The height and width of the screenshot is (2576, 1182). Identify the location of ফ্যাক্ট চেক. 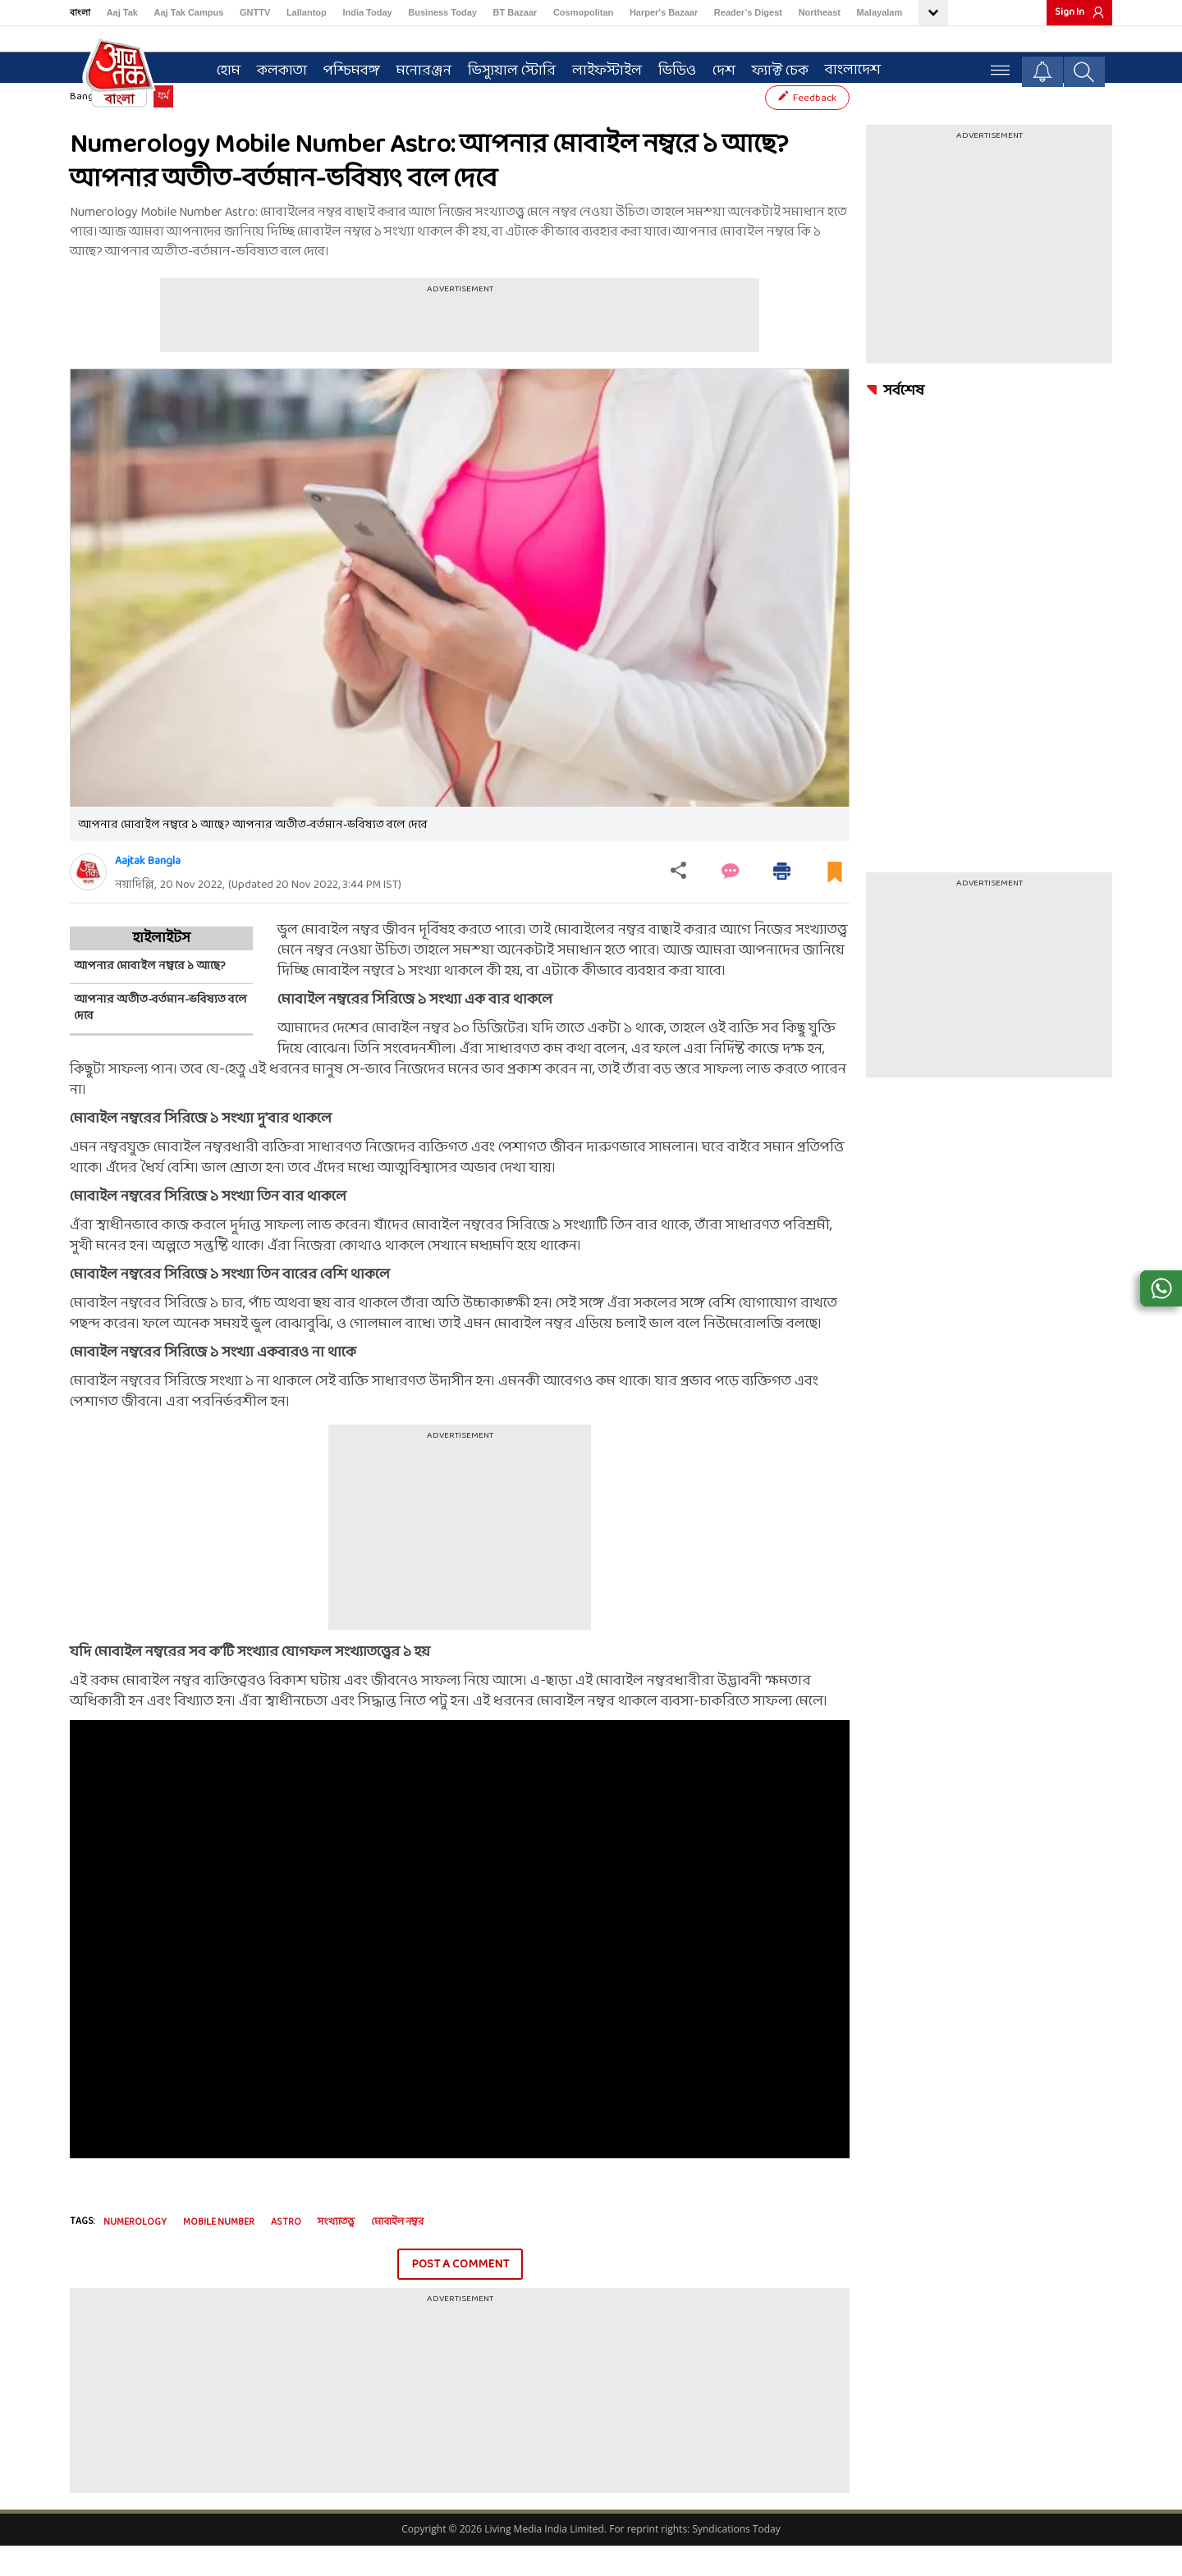
(772, 67).